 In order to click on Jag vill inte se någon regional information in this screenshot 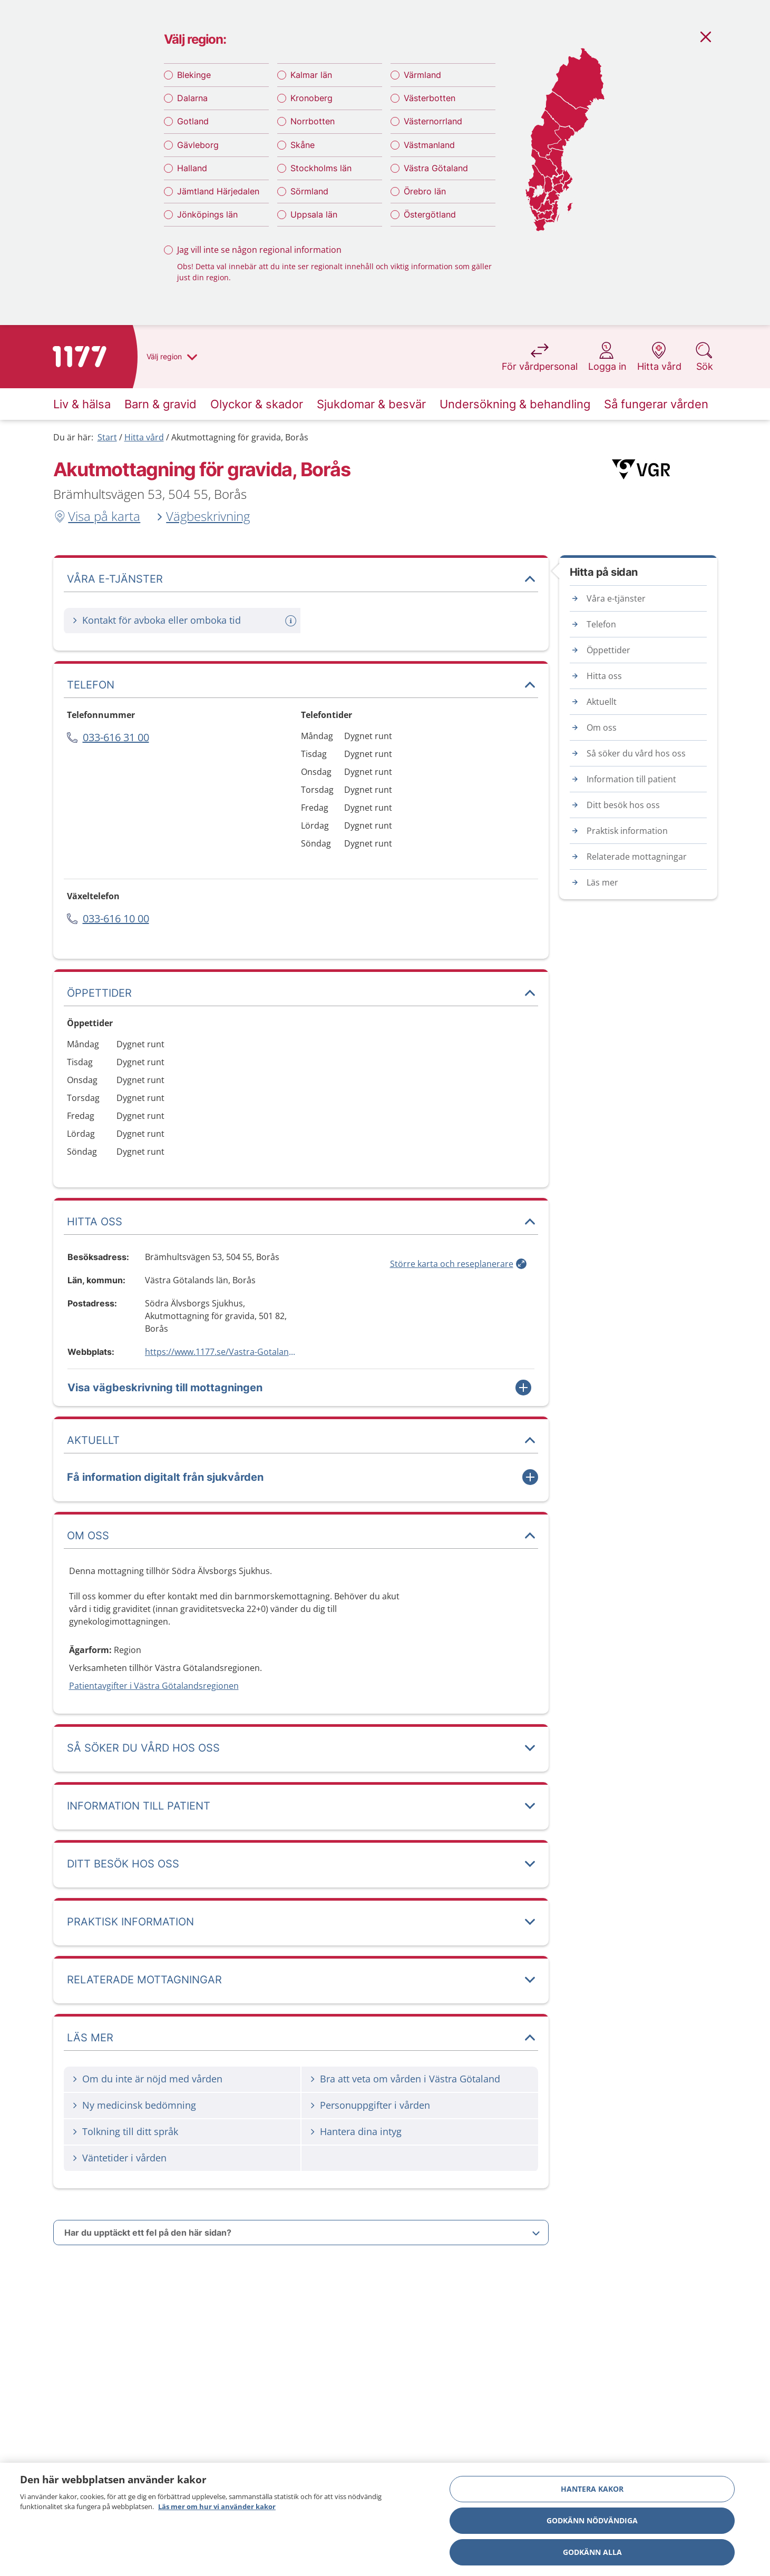, I will do `click(259, 249)`.